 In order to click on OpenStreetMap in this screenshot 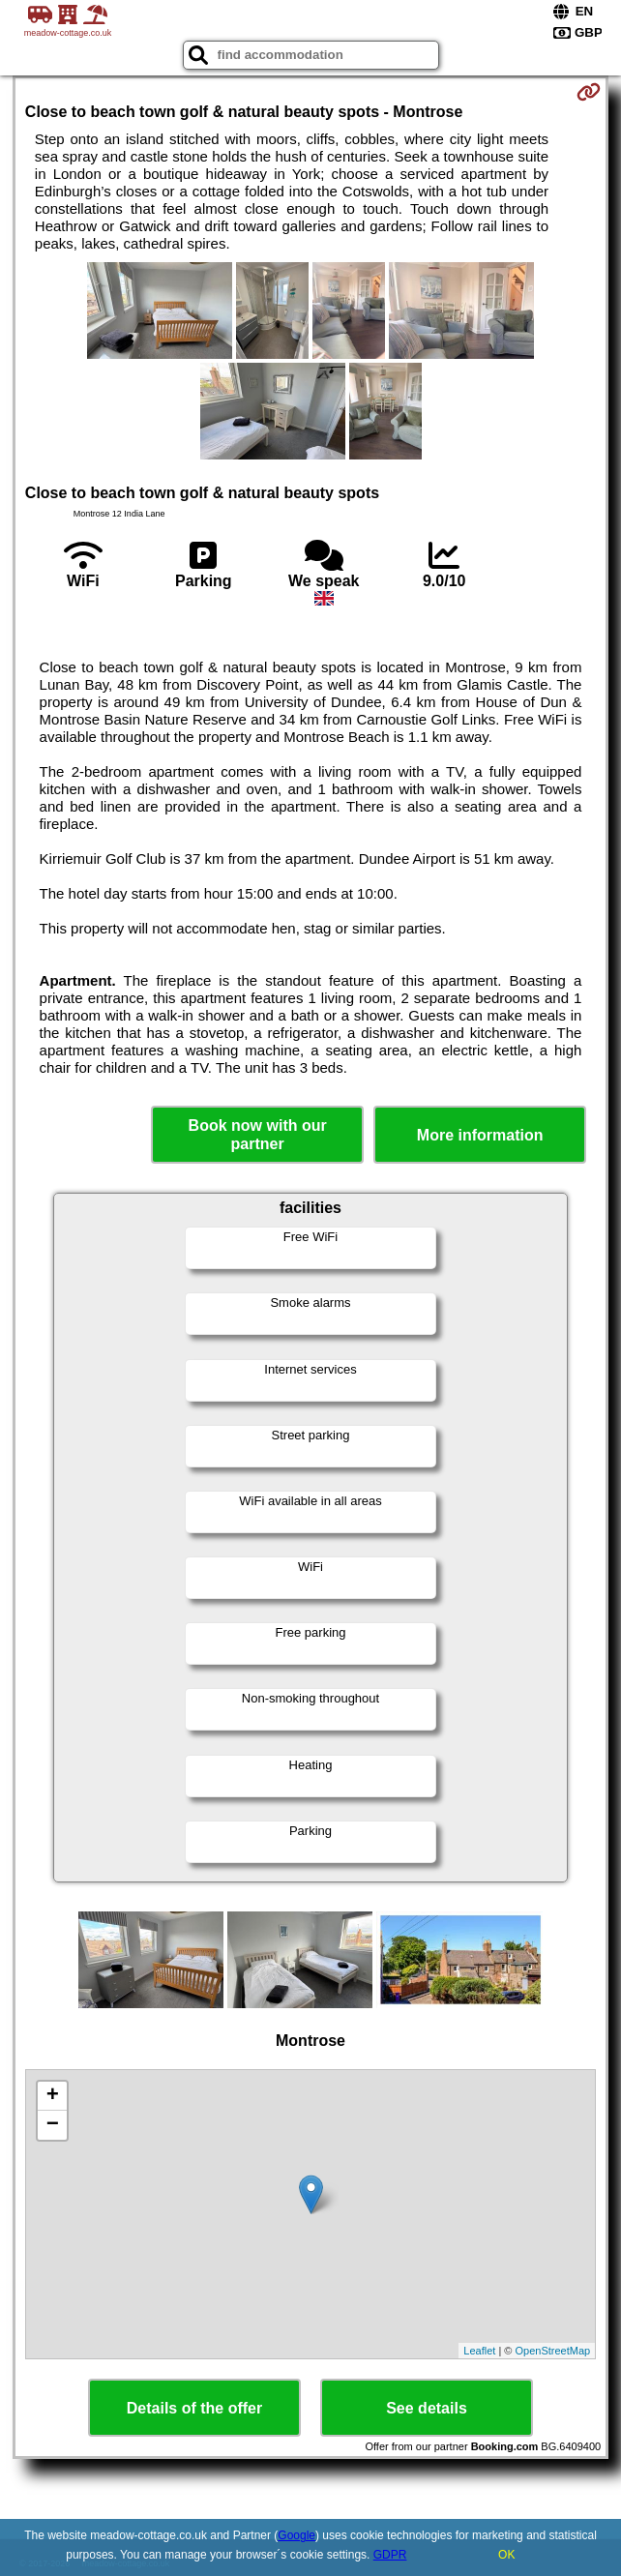, I will do `click(553, 2350)`.